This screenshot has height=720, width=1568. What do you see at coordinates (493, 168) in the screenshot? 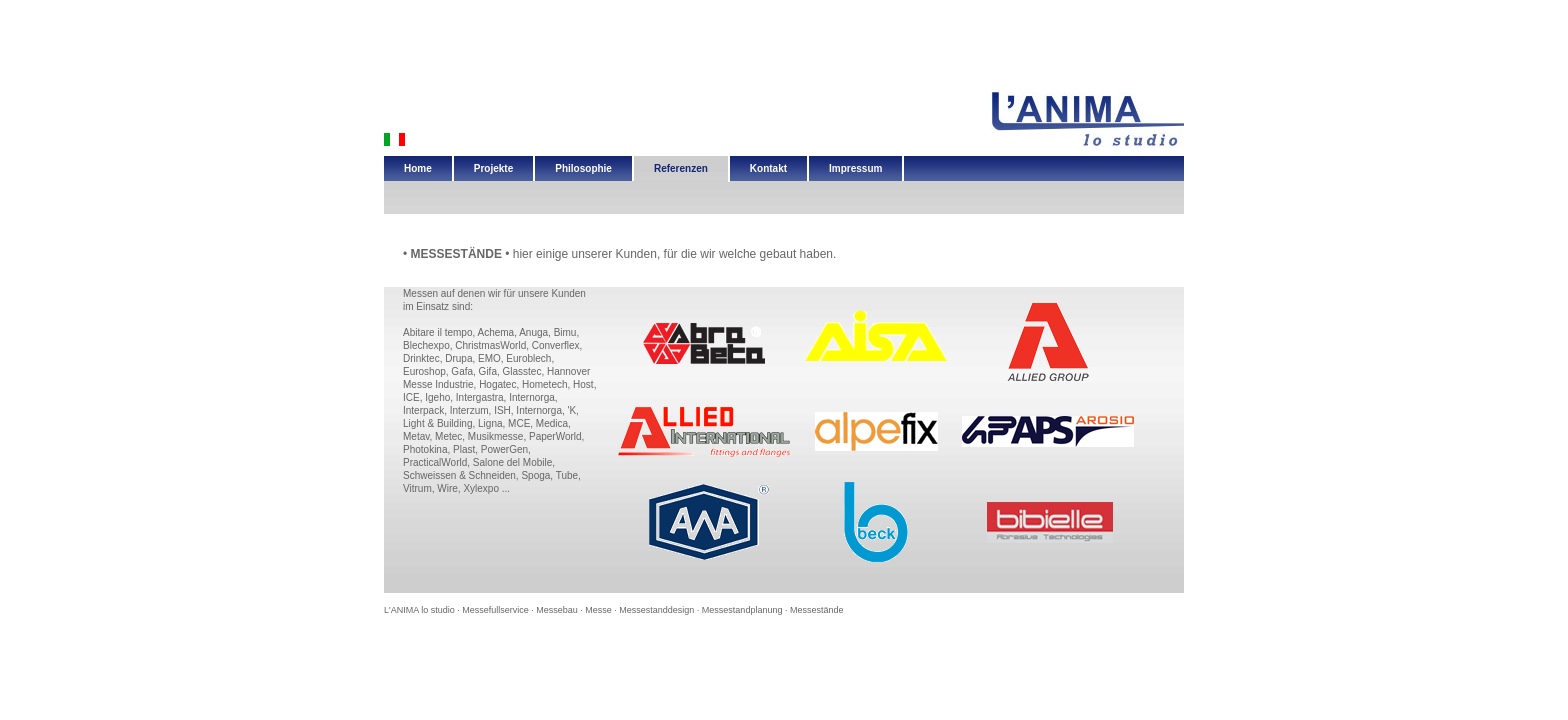
I see `Projekte` at bounding box center [493, 168].